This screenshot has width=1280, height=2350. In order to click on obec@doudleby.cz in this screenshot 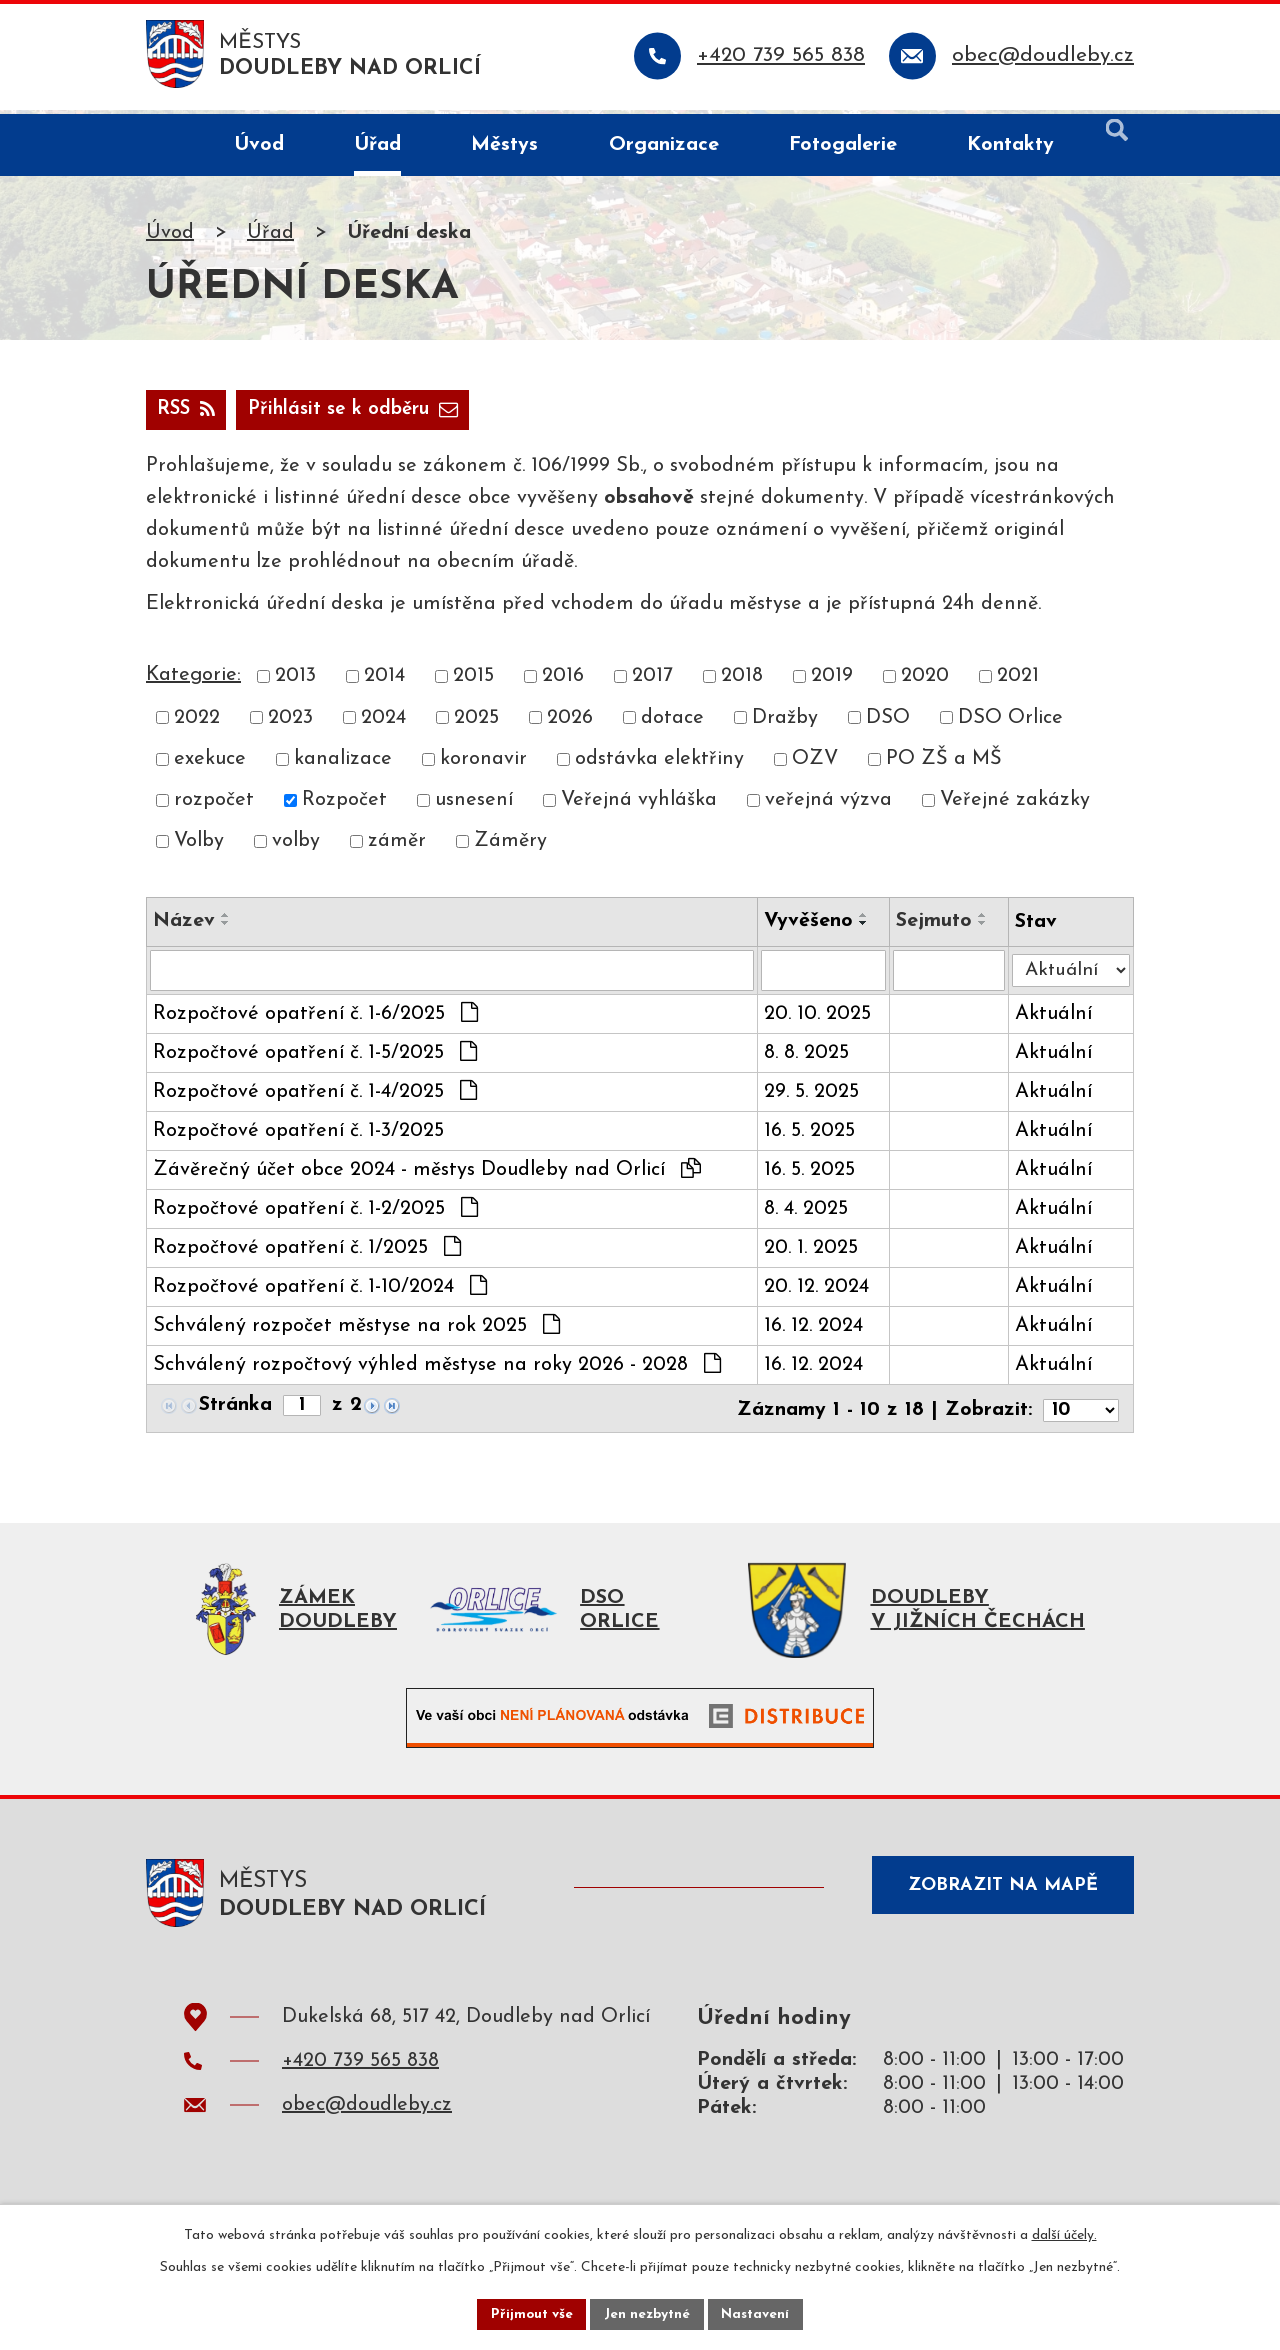, I will do `click(367, 2114)`.